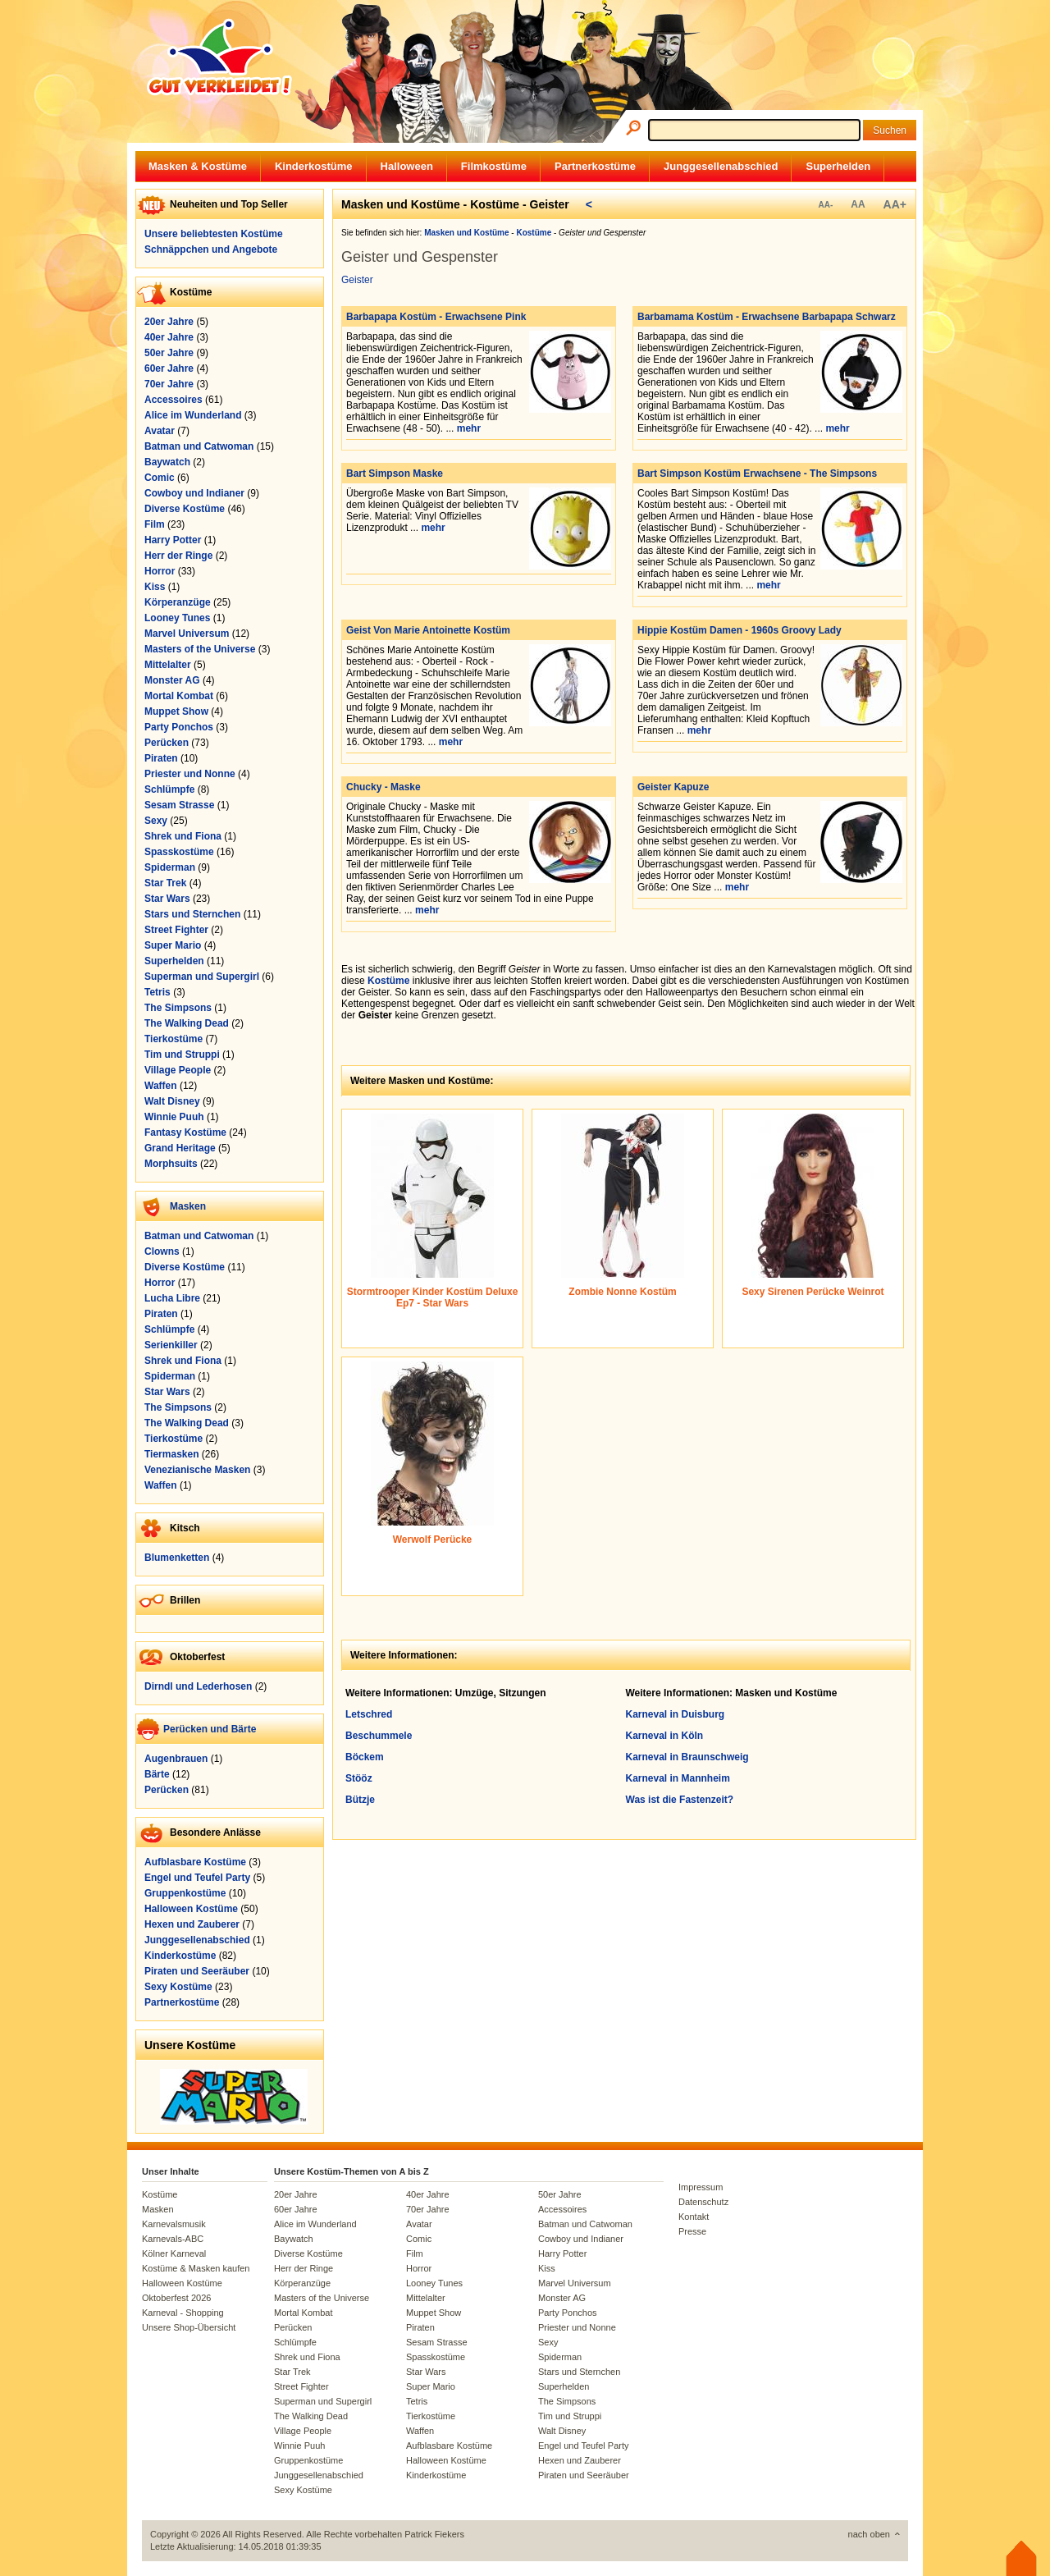  Describe the element at coordinates (665, 1735) in the screenshot. I see `Karneval in Köln` at that location.